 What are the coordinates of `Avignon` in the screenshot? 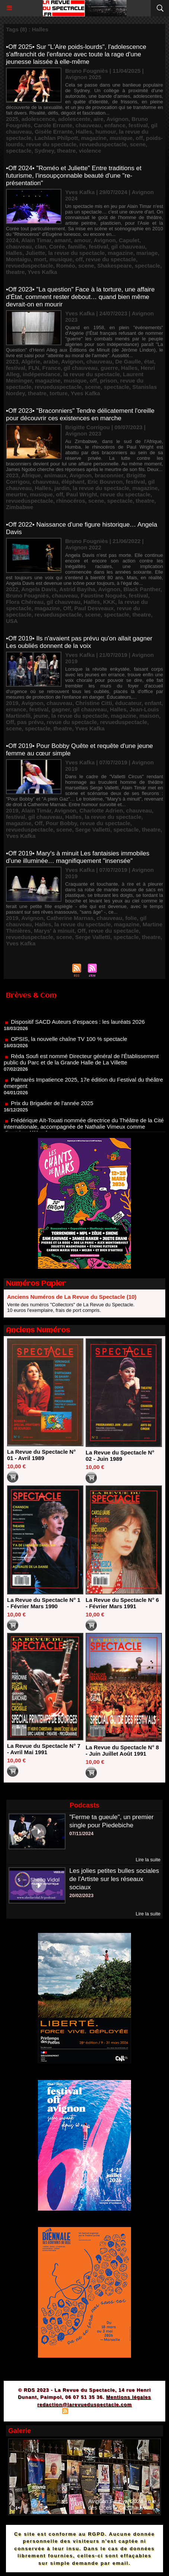 It's located at (117, 119).